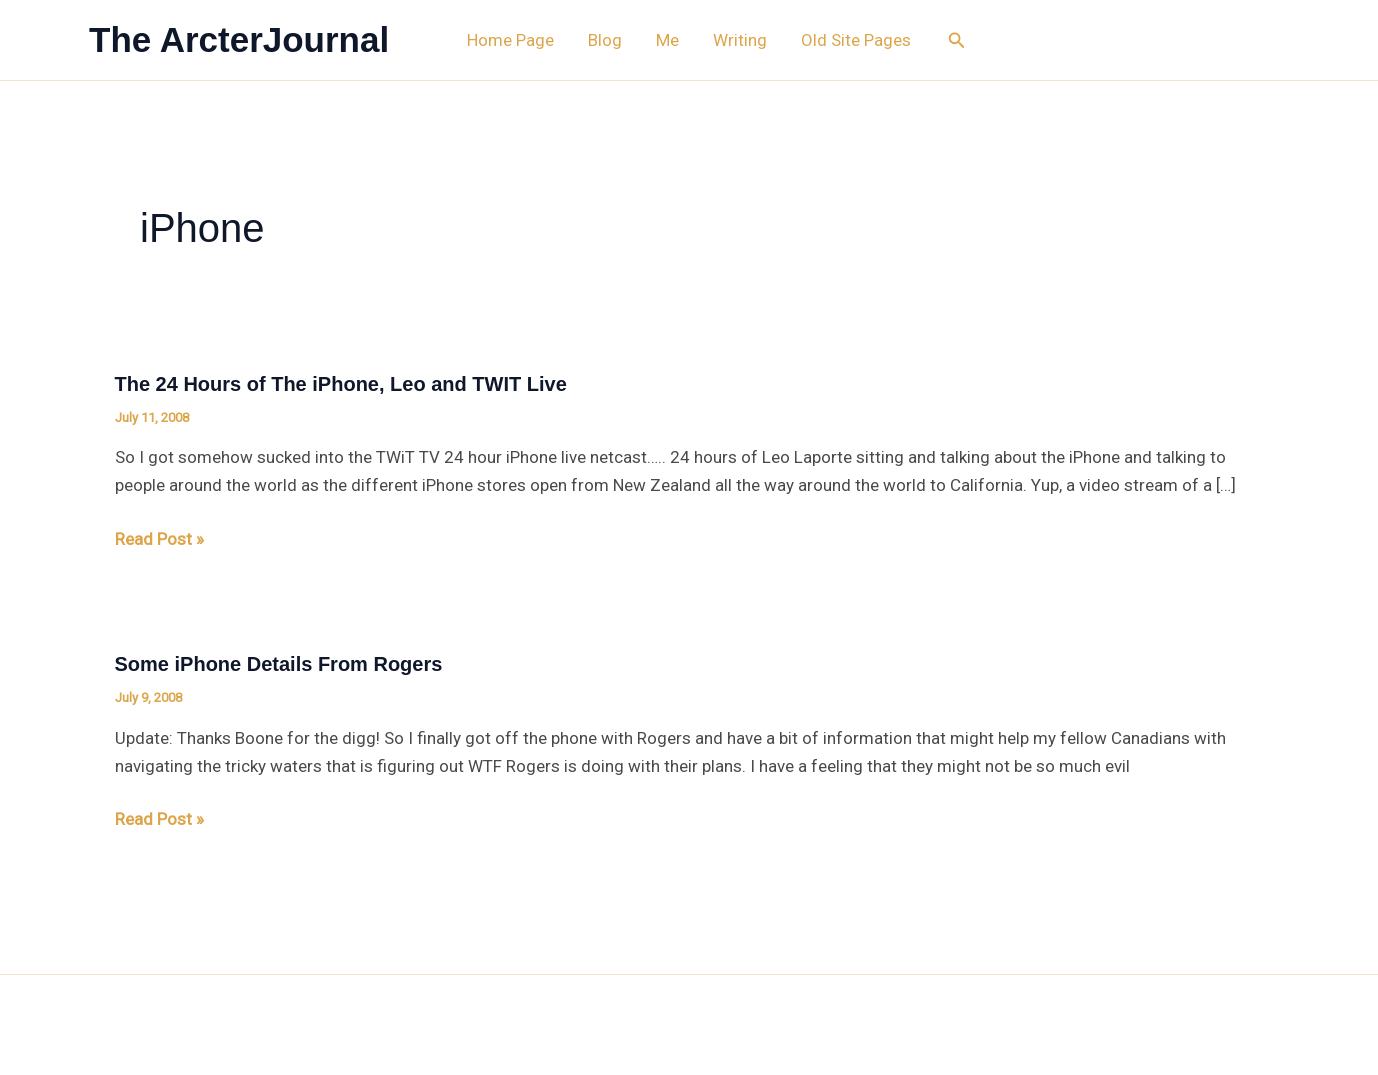 This screenshot has height=1075, width=1378. Describe the element at coordinates (667, 40) in the screenshot. I see `Me` at that location.